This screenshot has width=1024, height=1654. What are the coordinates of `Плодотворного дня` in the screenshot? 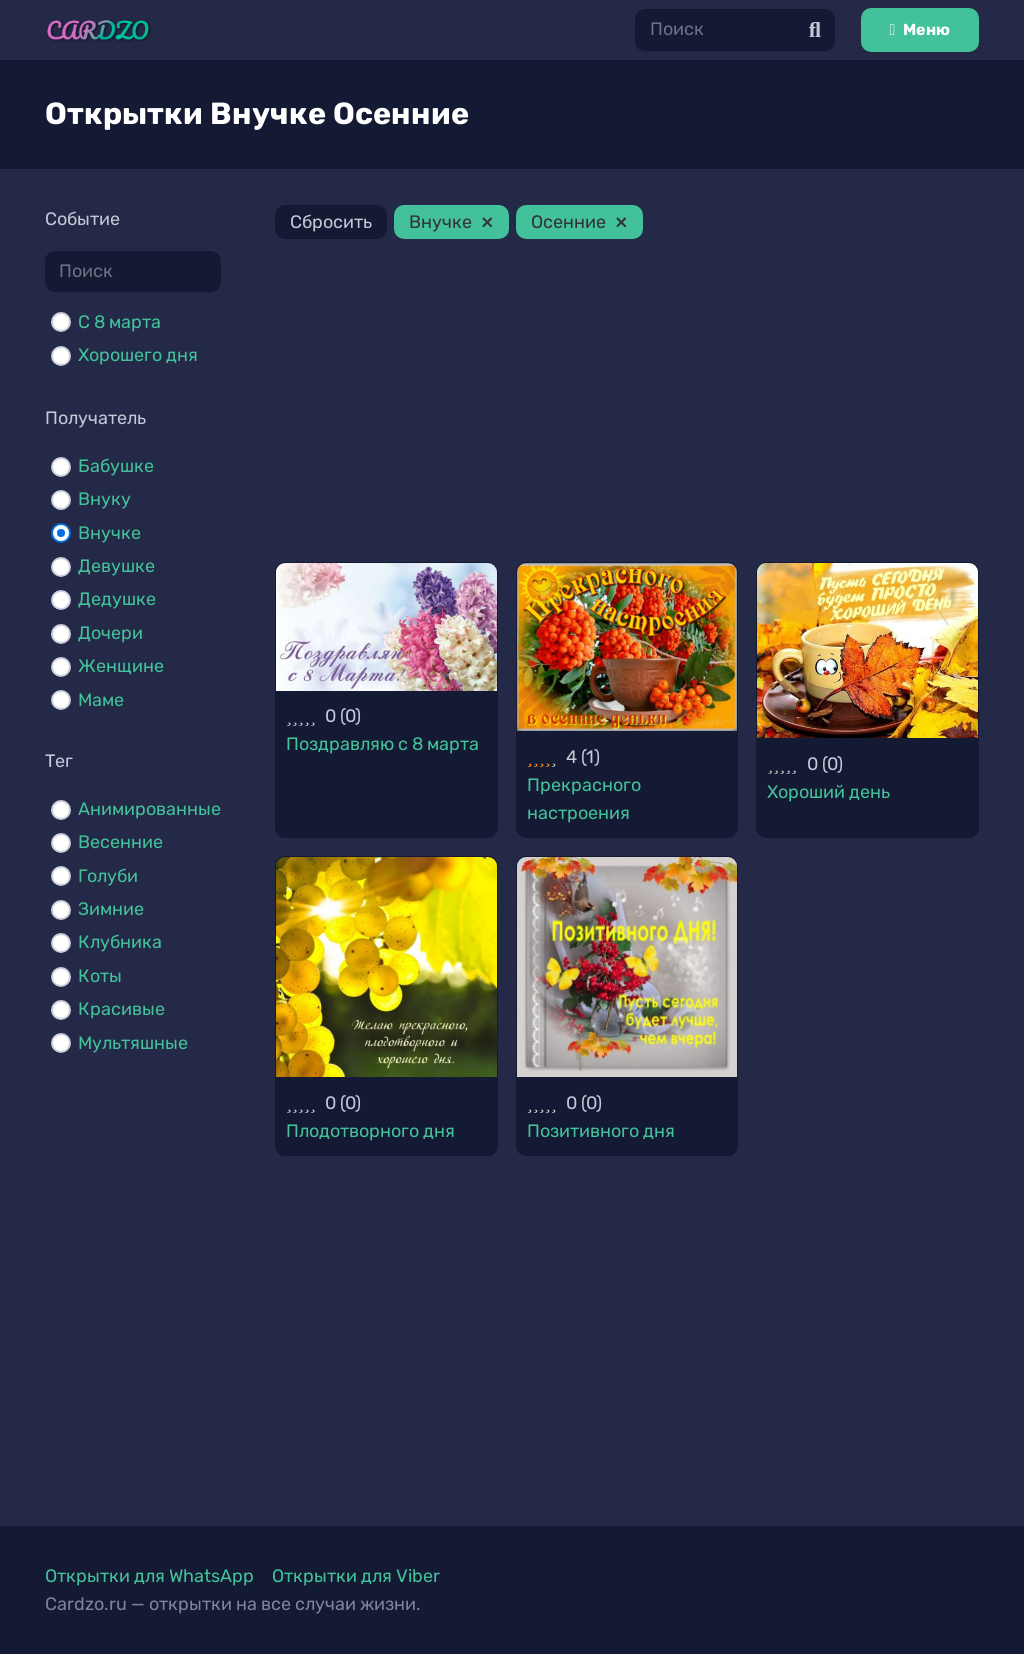 It's located at (370, 1131).